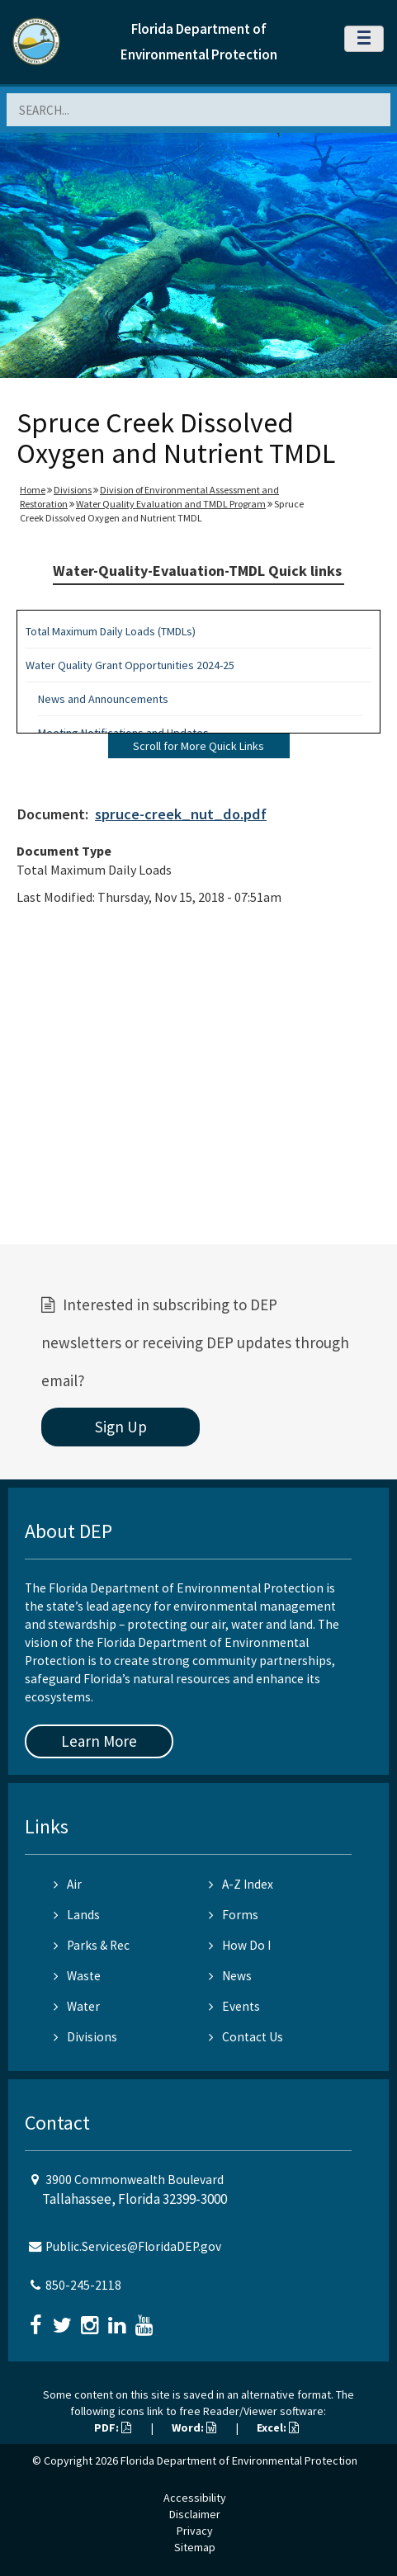 Image resolution: width=397 pixels, height=2576 pixels. I want to click on Florida Department of Environmental Protection, so click(239, 2460).